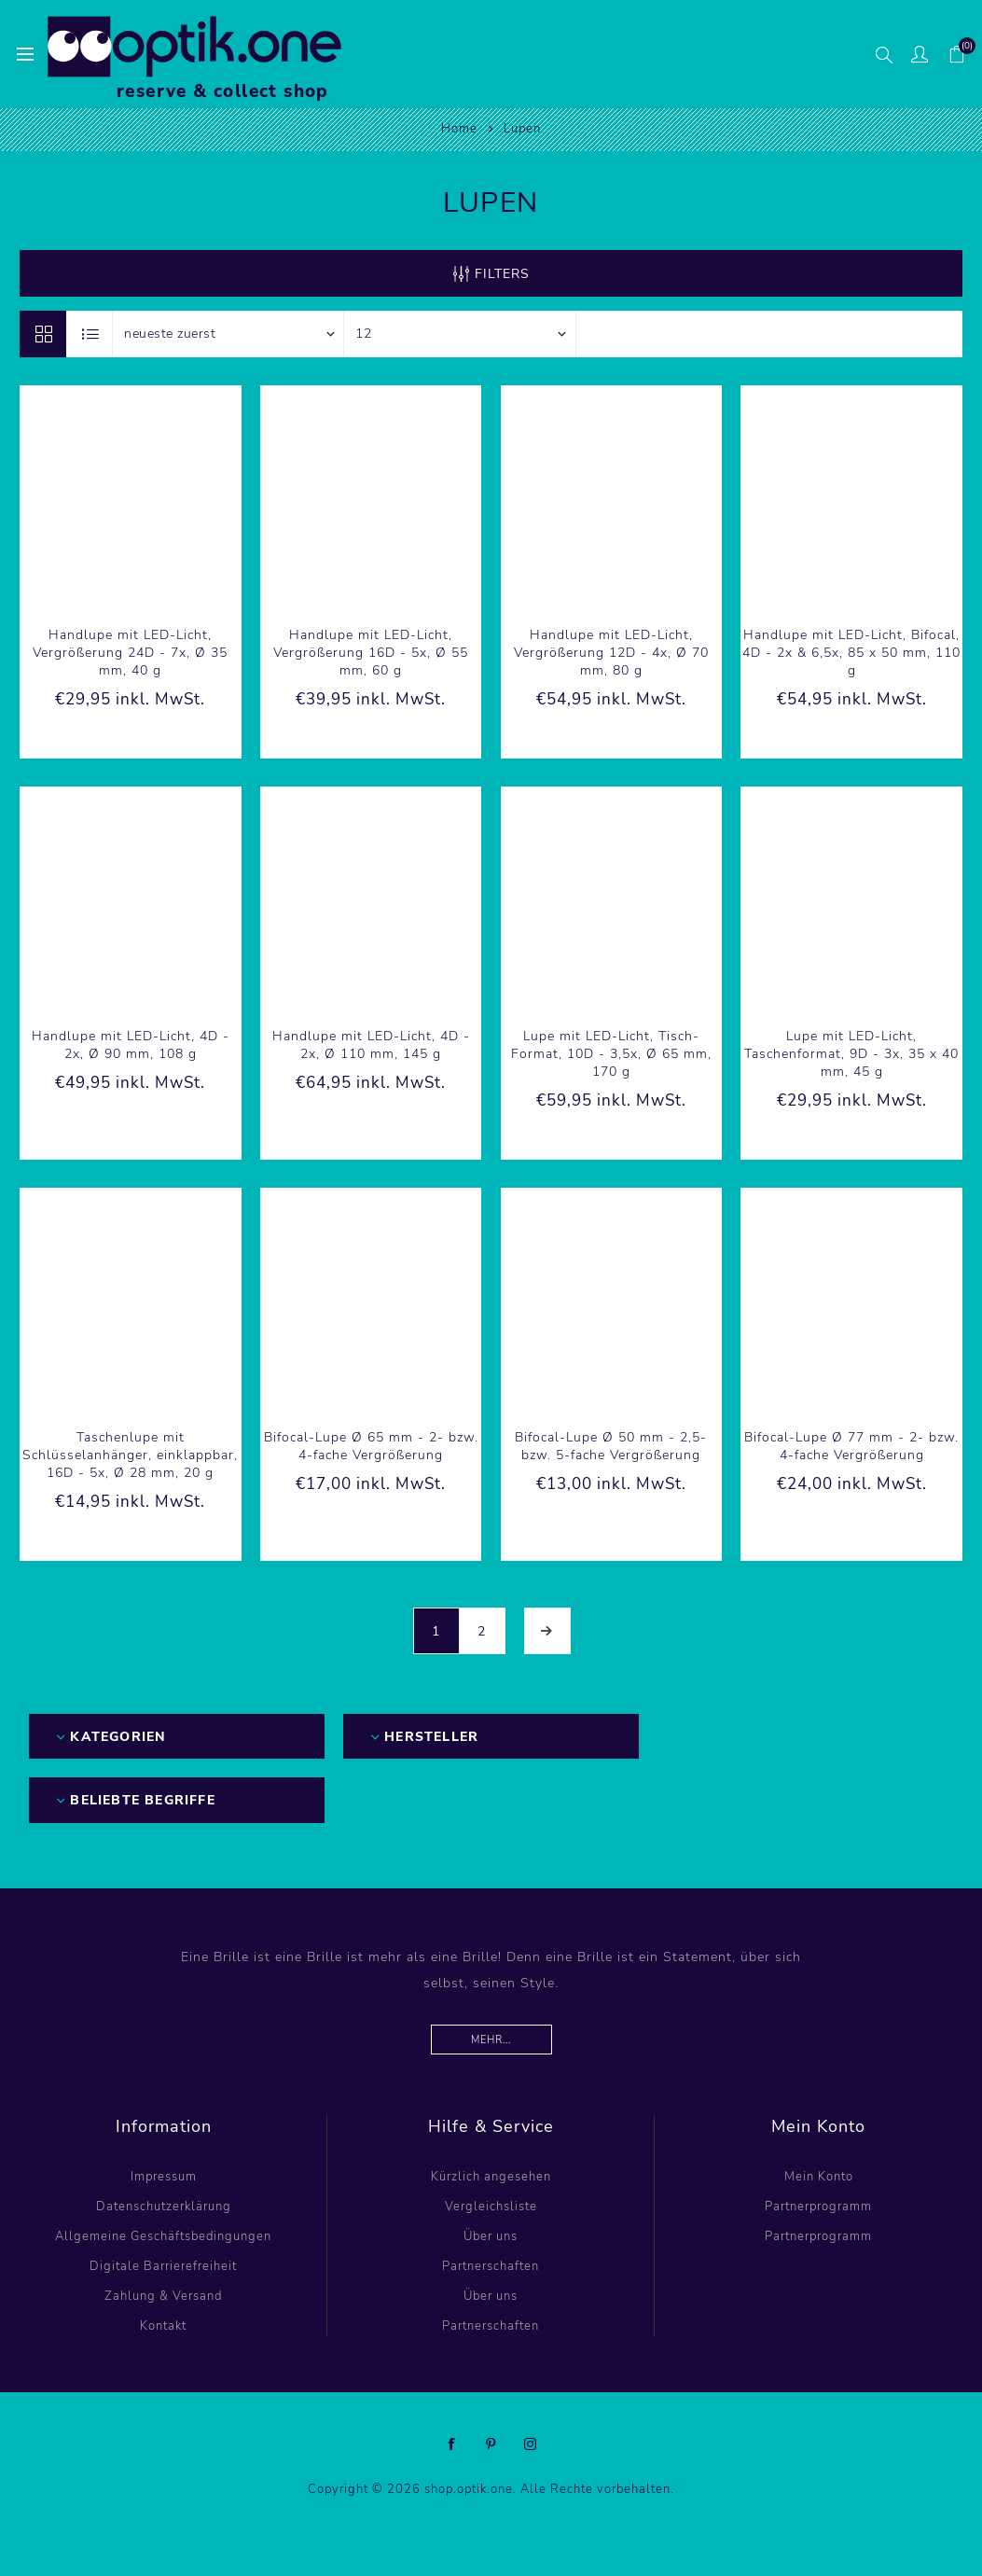  I want to click on [Instagram], so click(531, 2444).